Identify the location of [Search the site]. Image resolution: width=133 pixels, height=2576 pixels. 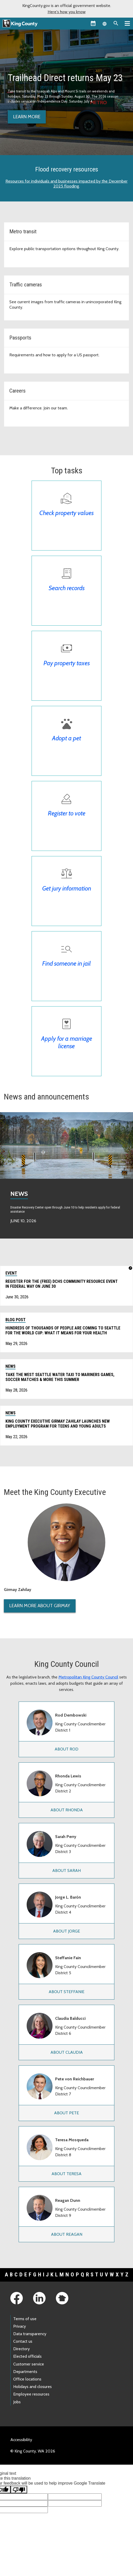
(116, 23).